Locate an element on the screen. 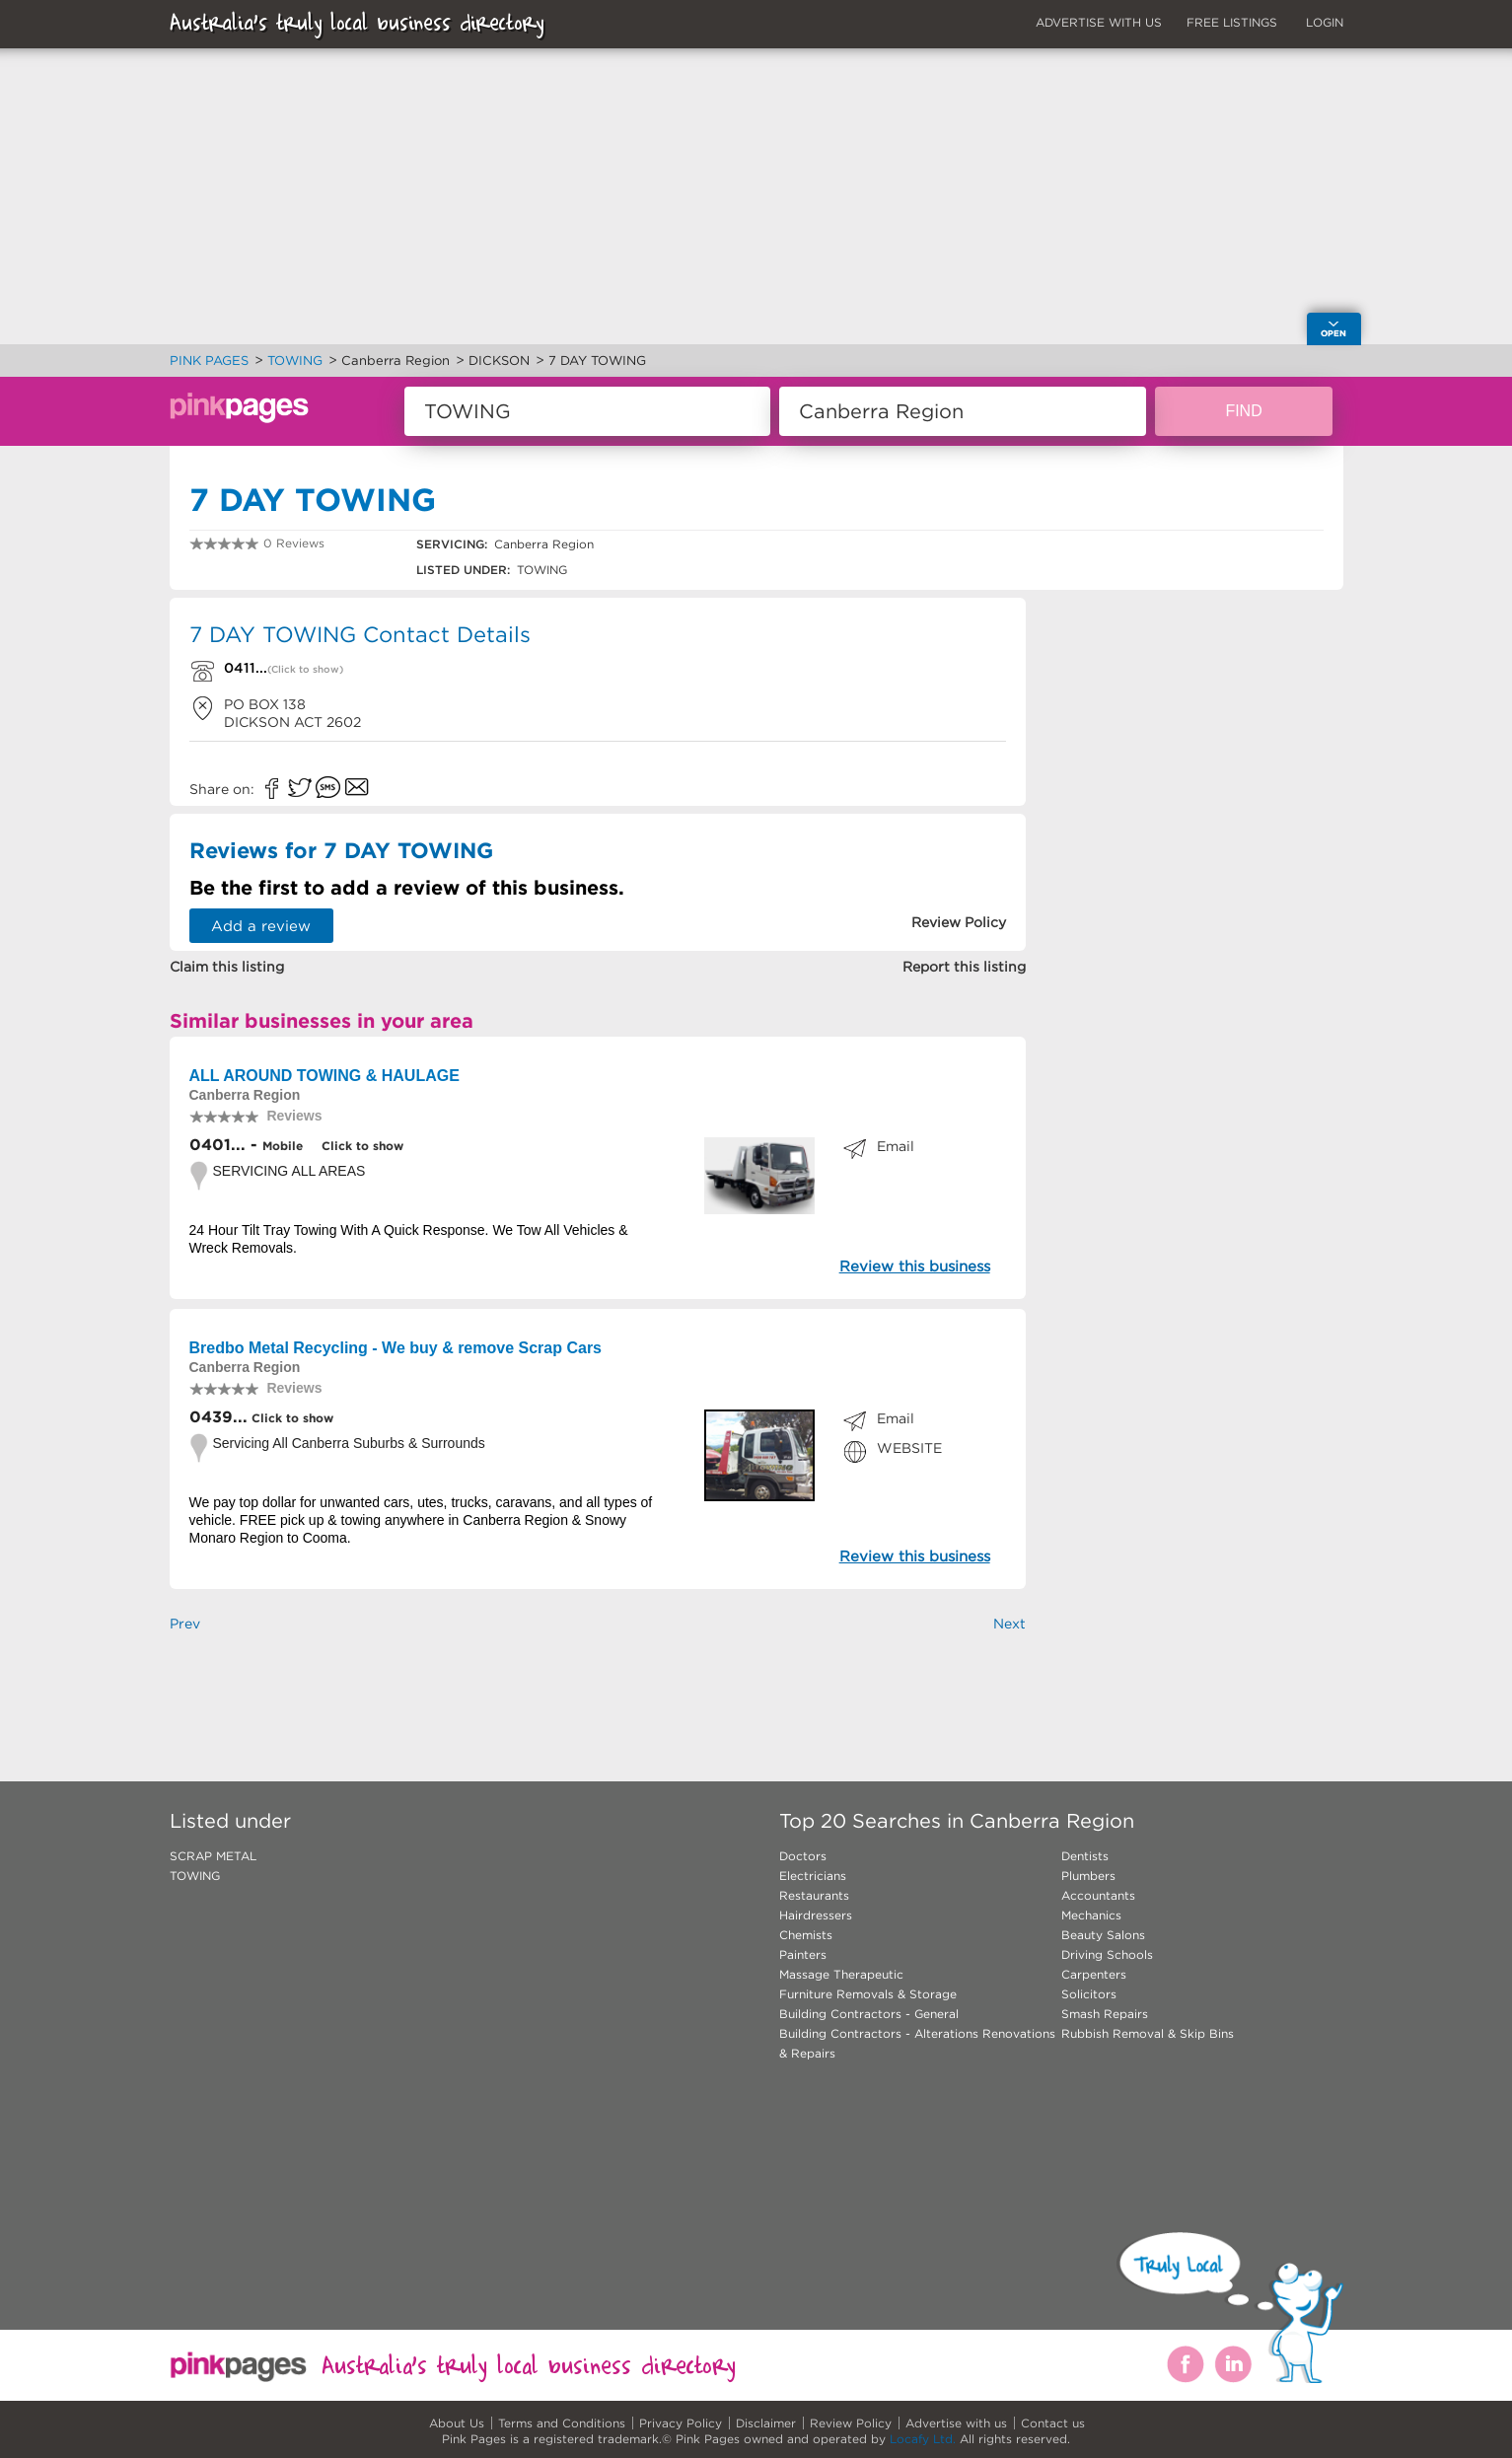 Image resolution: width=1512 pixels, height=2458 pixels. Contact us is located at coordinates (1053, 2423).